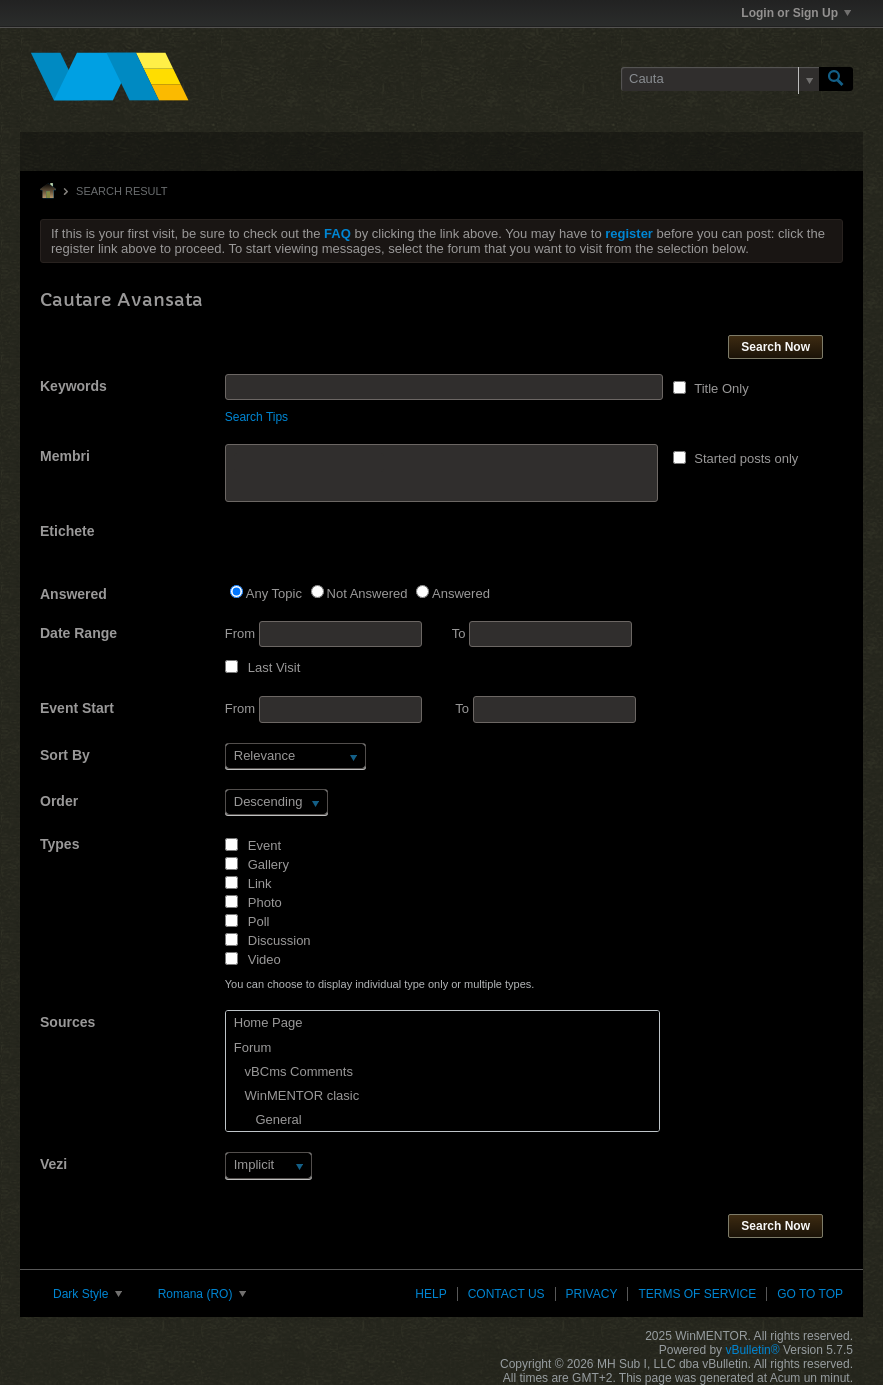 The width and height of the screenshot is (883, 1385). What do you see at coordinates (542, 633) in the screenshot?
I see `To` at bounding box center [542, 633].